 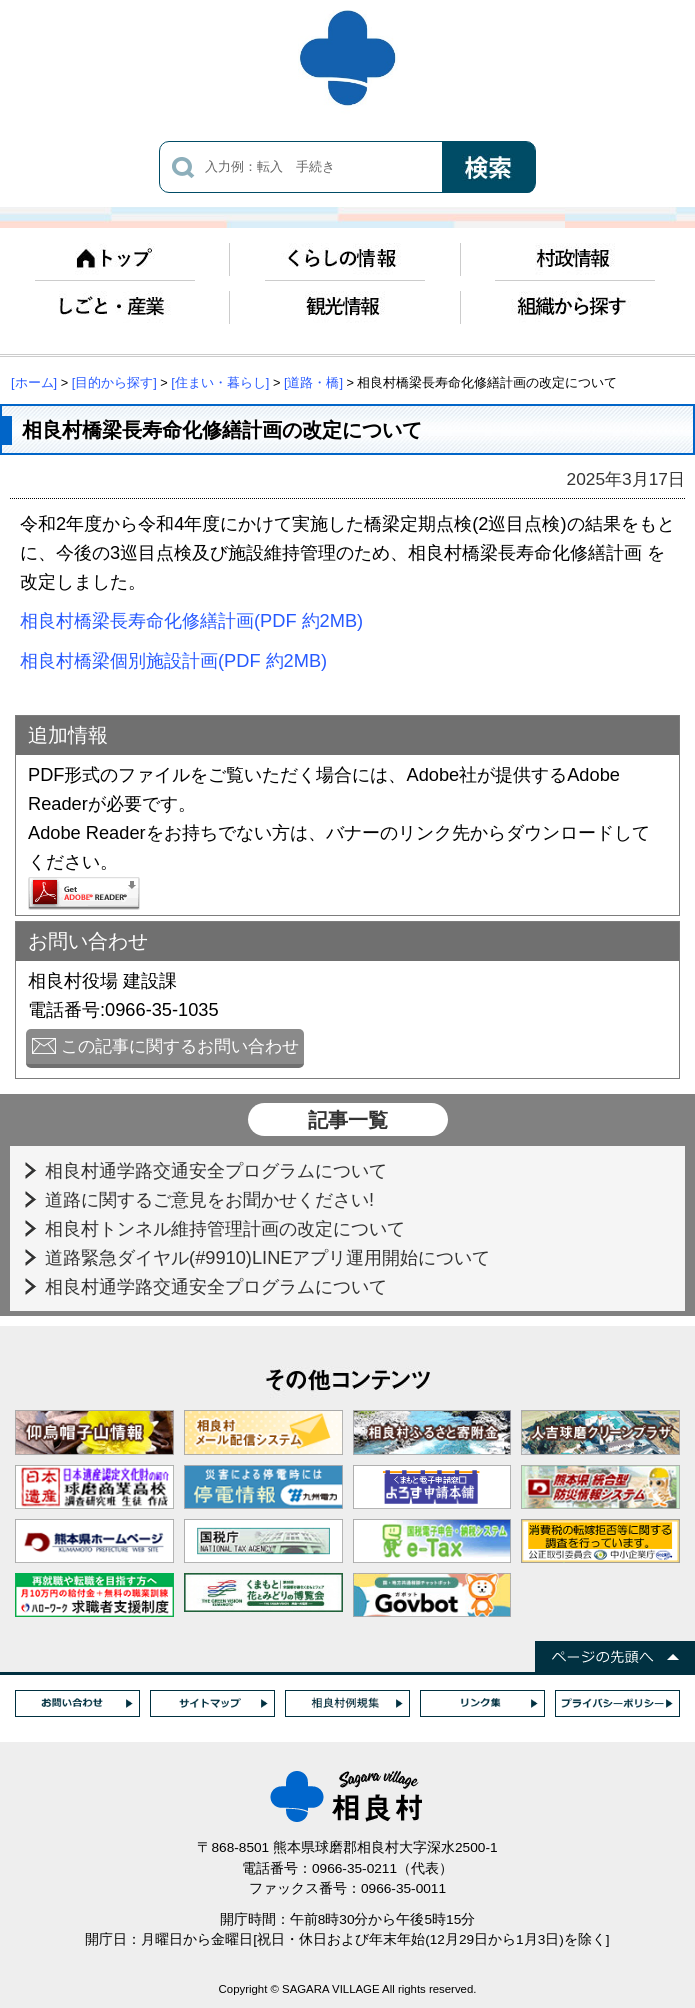 What do you see at coordinates (34, 382) in the screenshot?
I see `[ホーム]` at bounding box center [34, 382].